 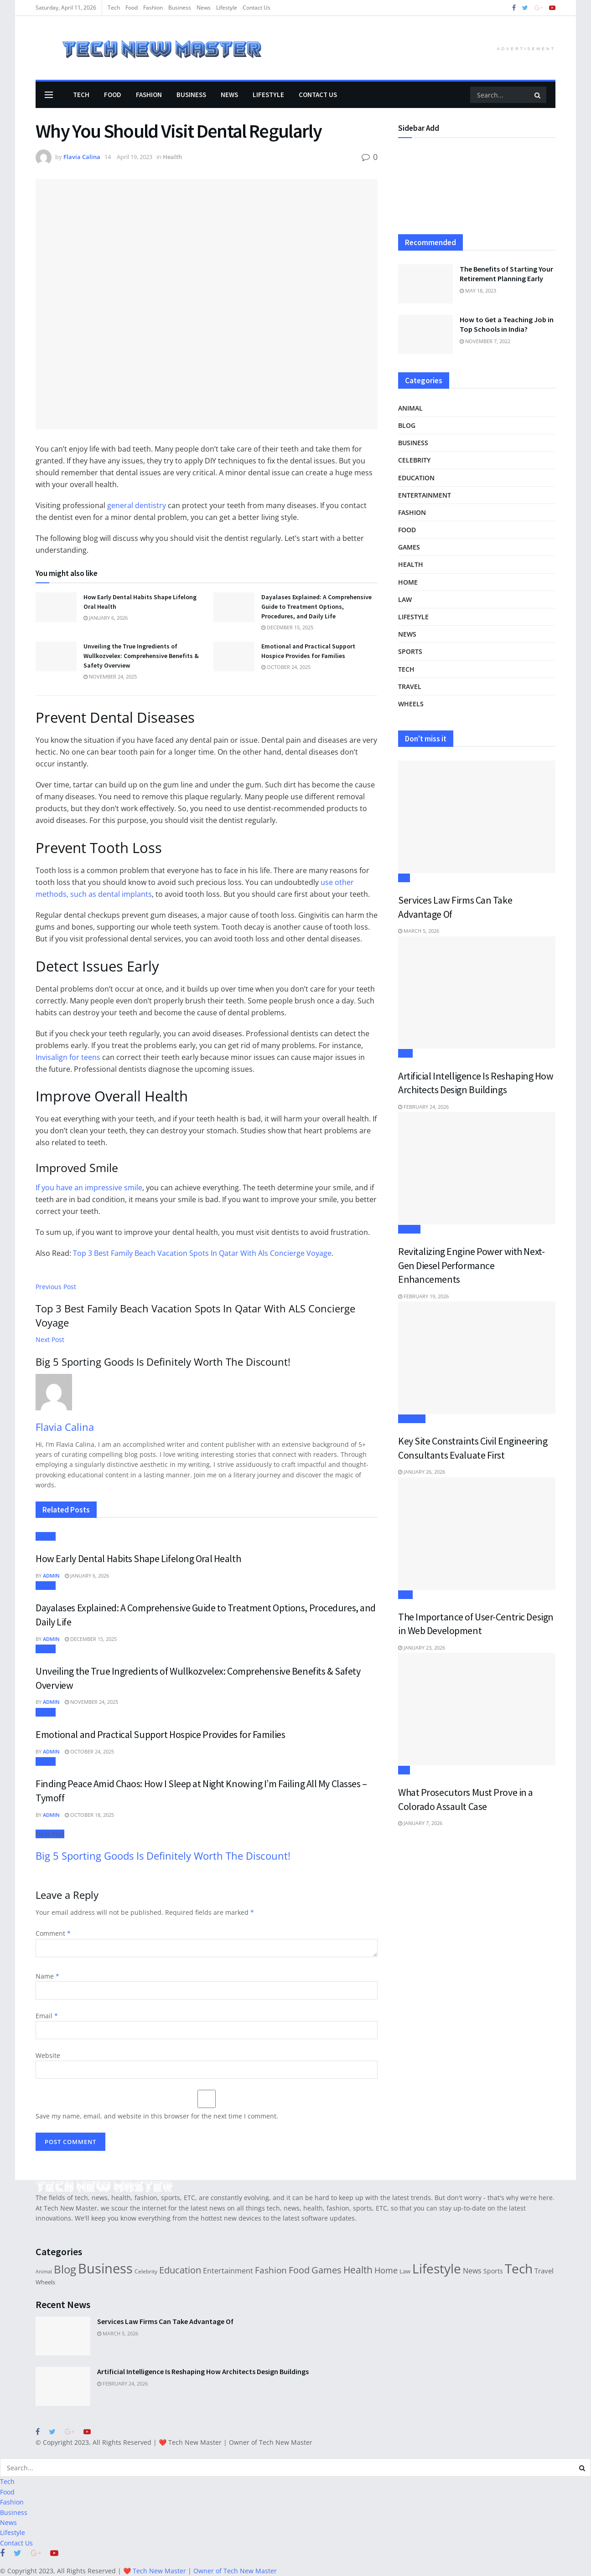 I want to click on Website, so click(x=48, y=2055).